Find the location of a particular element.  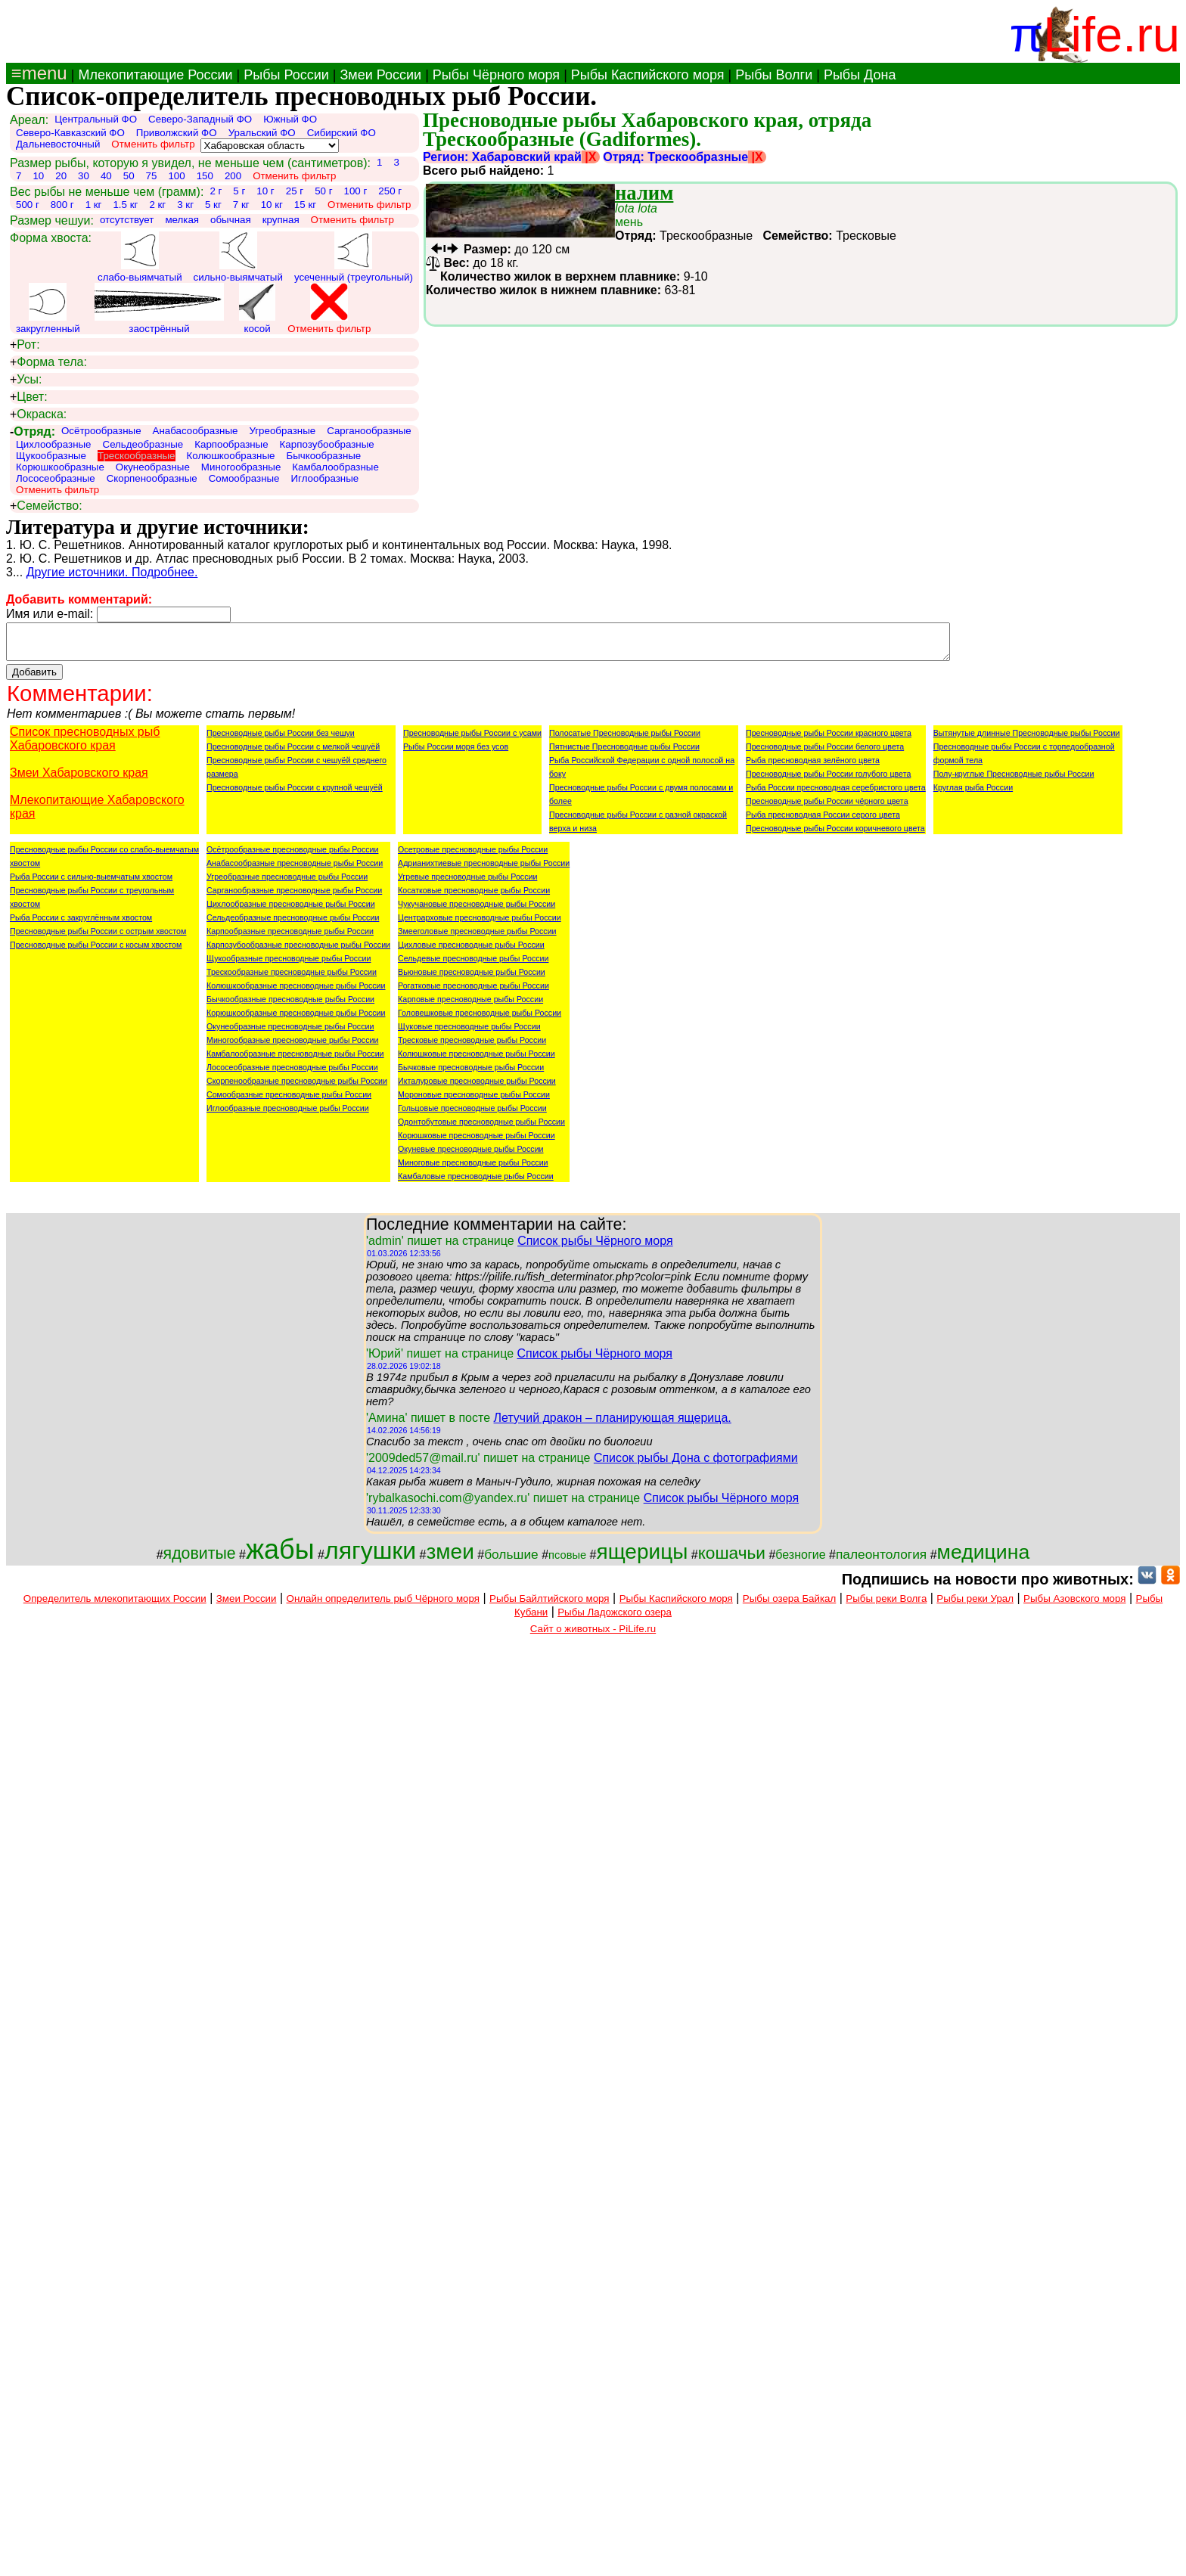

500 г is located at coordinates (27, 204).